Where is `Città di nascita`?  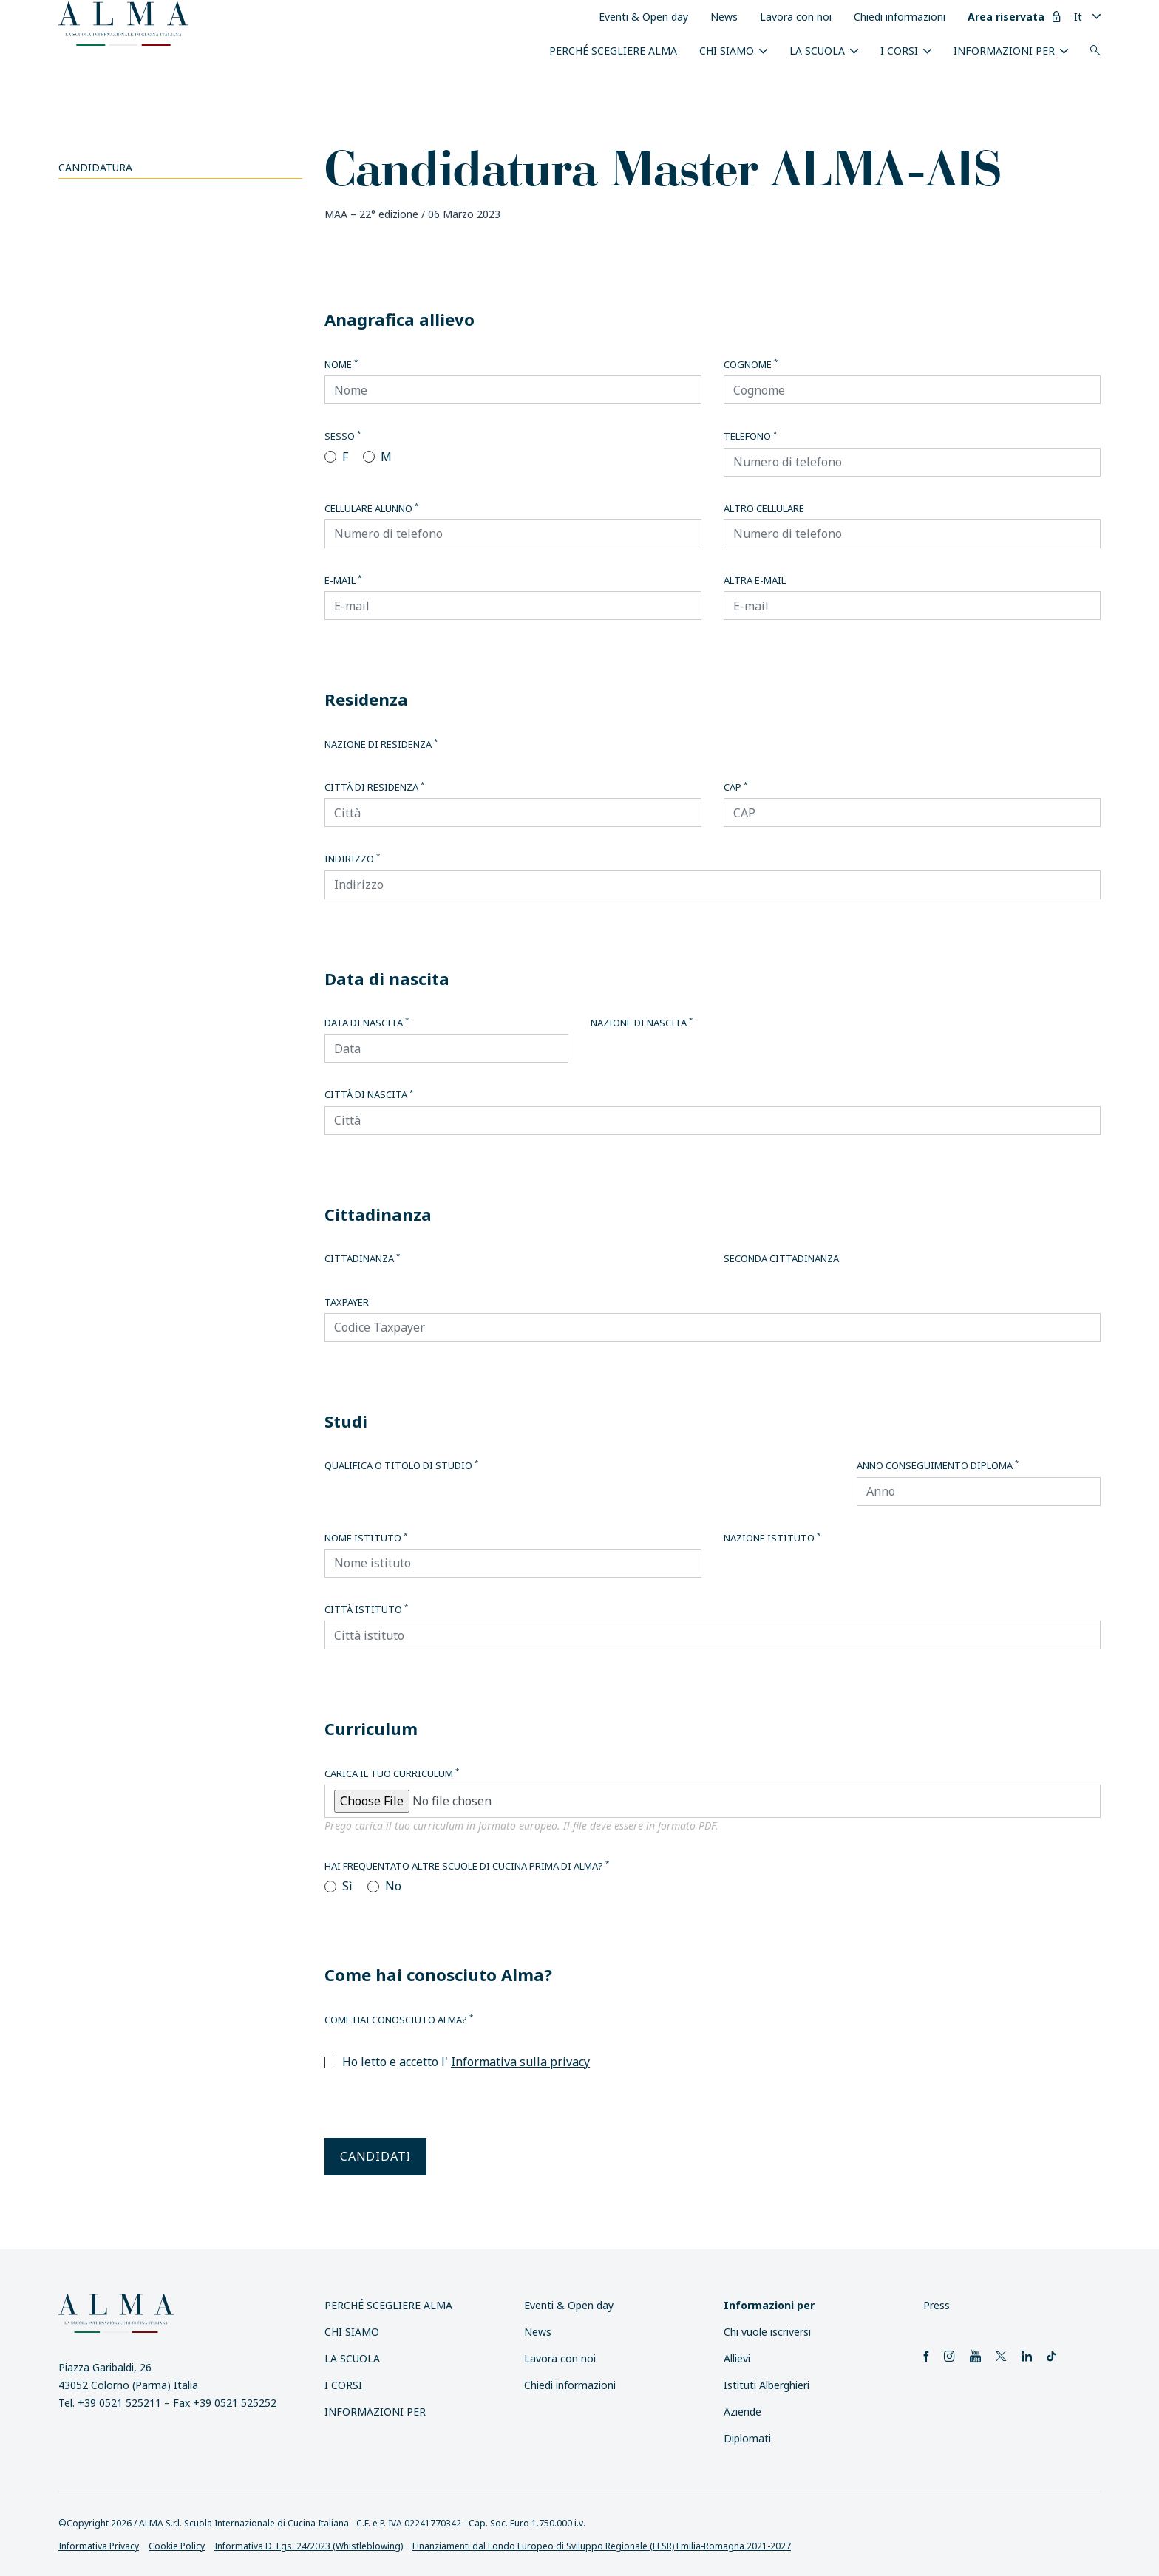
Città di nascita is located at coordinates (368, 1094).